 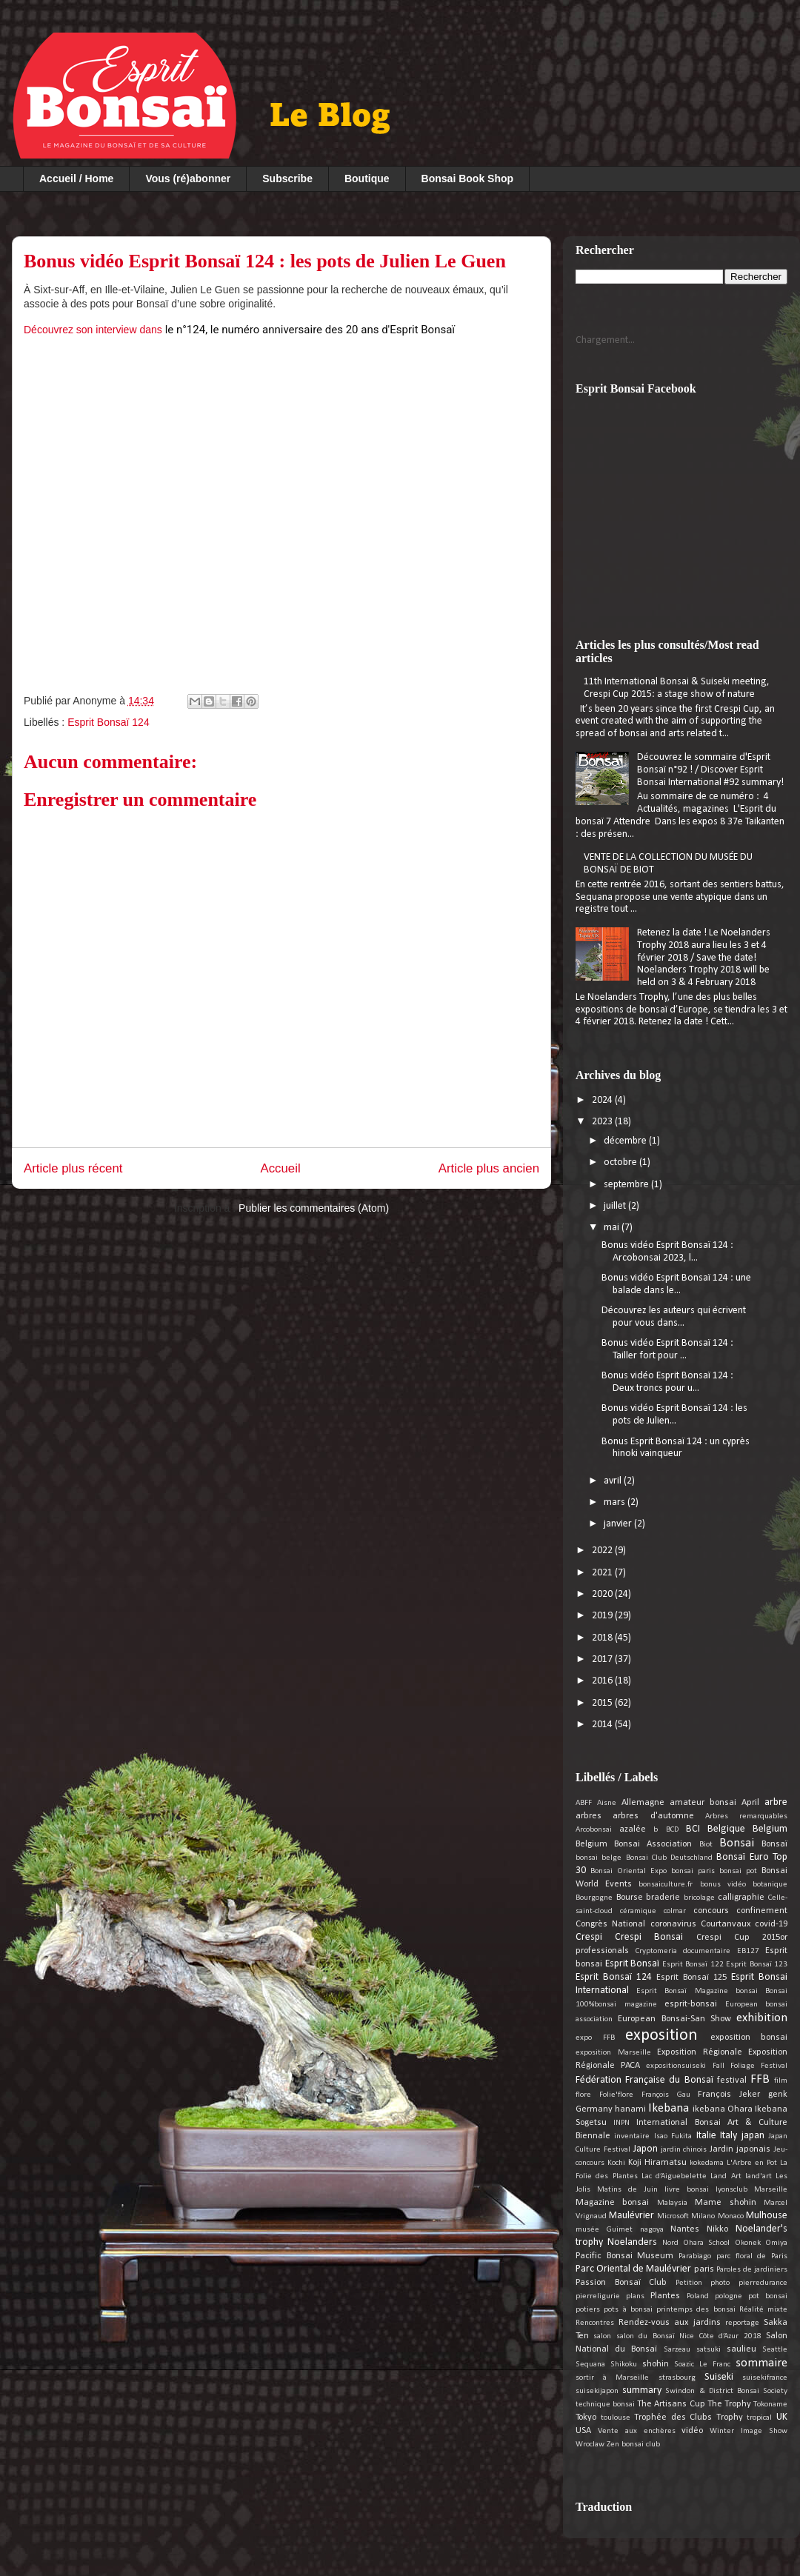 I want to click on salon, so click(x=602, y=2336).